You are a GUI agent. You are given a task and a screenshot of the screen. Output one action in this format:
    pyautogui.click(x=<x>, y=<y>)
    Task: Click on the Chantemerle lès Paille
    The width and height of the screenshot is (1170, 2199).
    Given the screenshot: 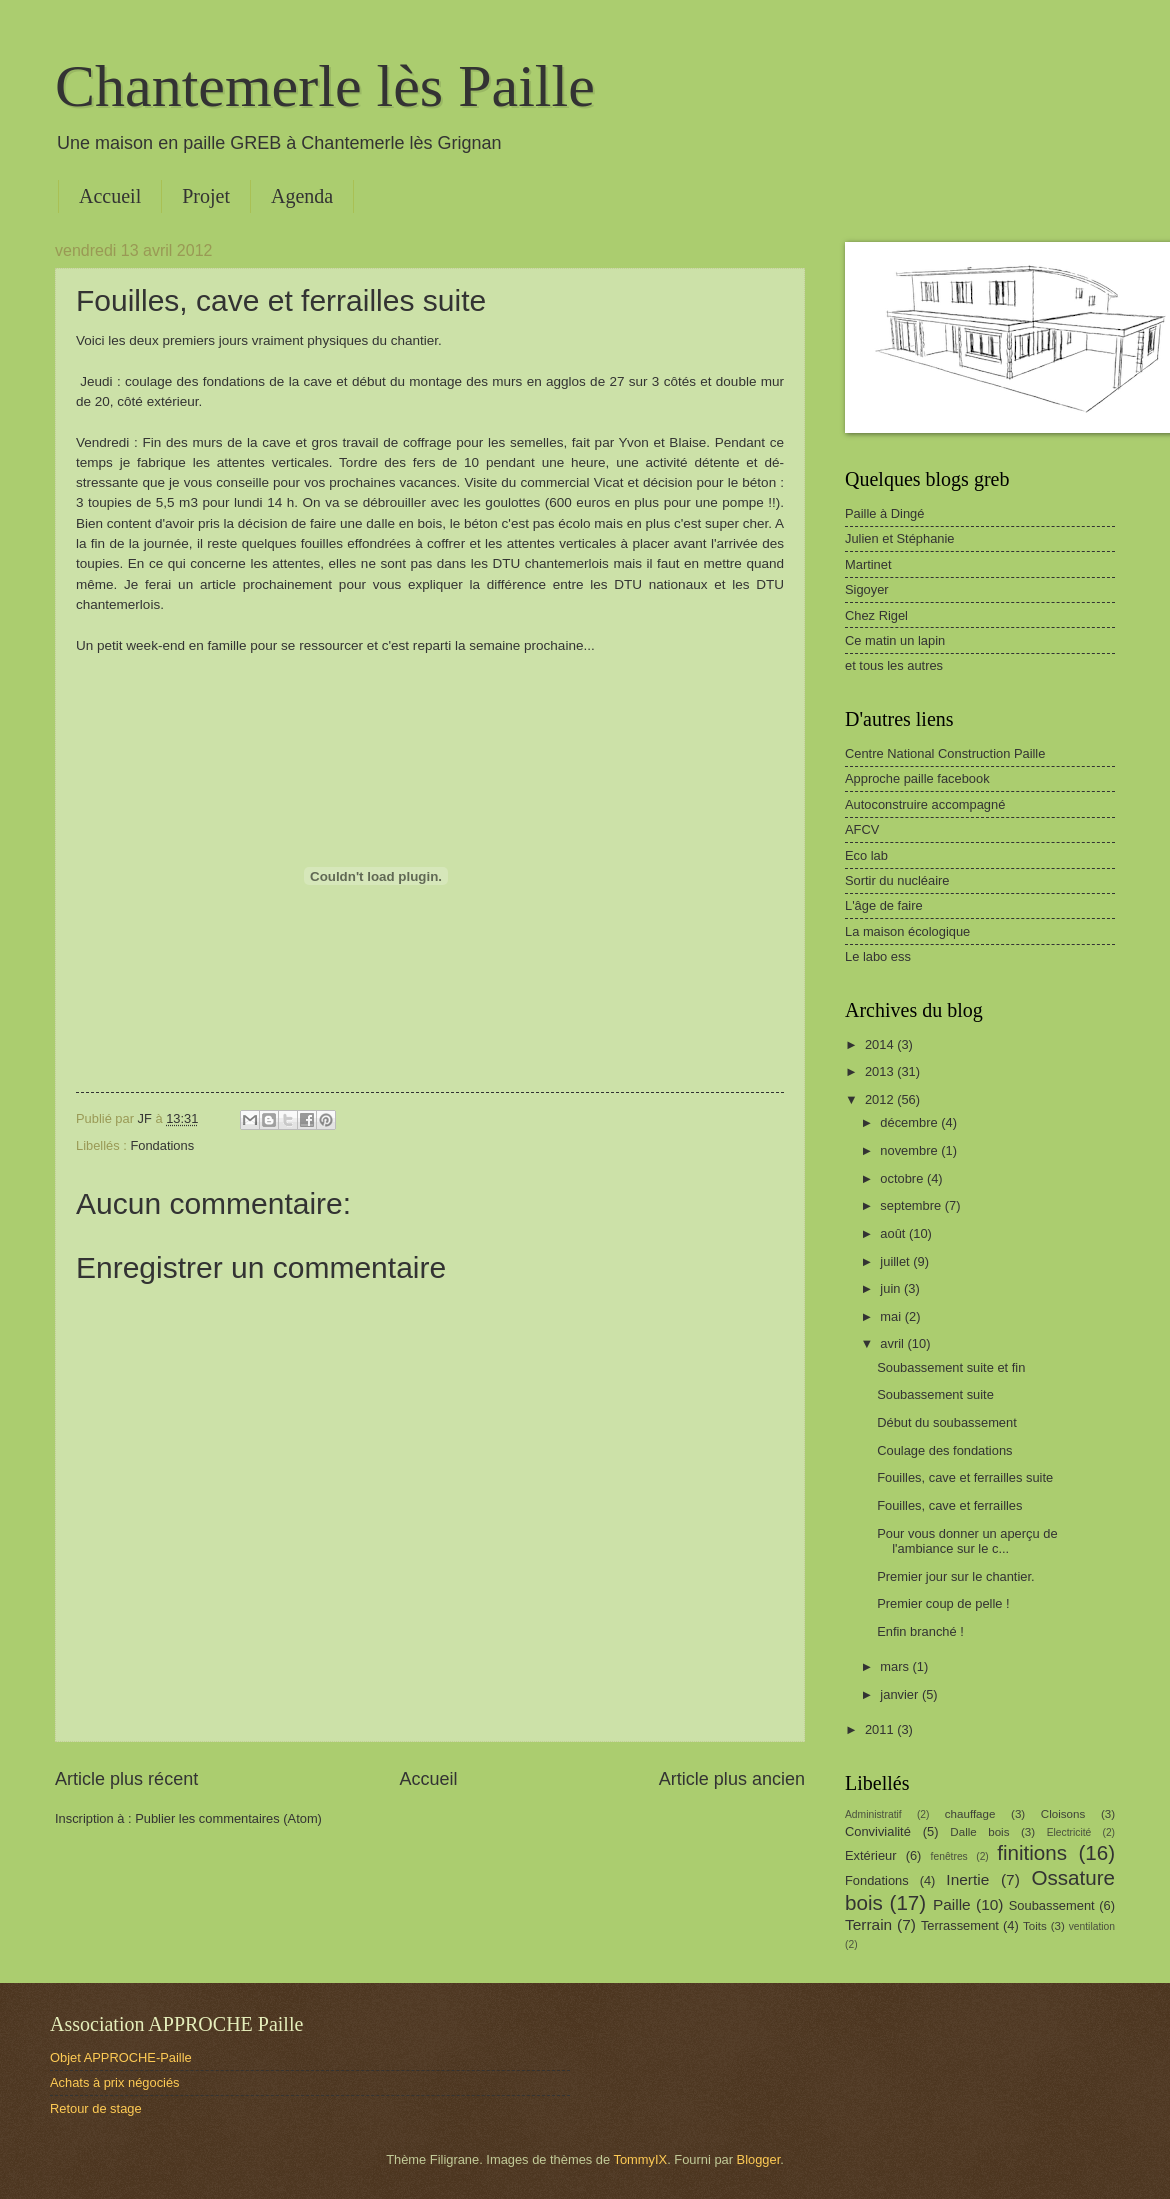 What is the action you would take?
    pyautogui.click(x=325, y=86)
    